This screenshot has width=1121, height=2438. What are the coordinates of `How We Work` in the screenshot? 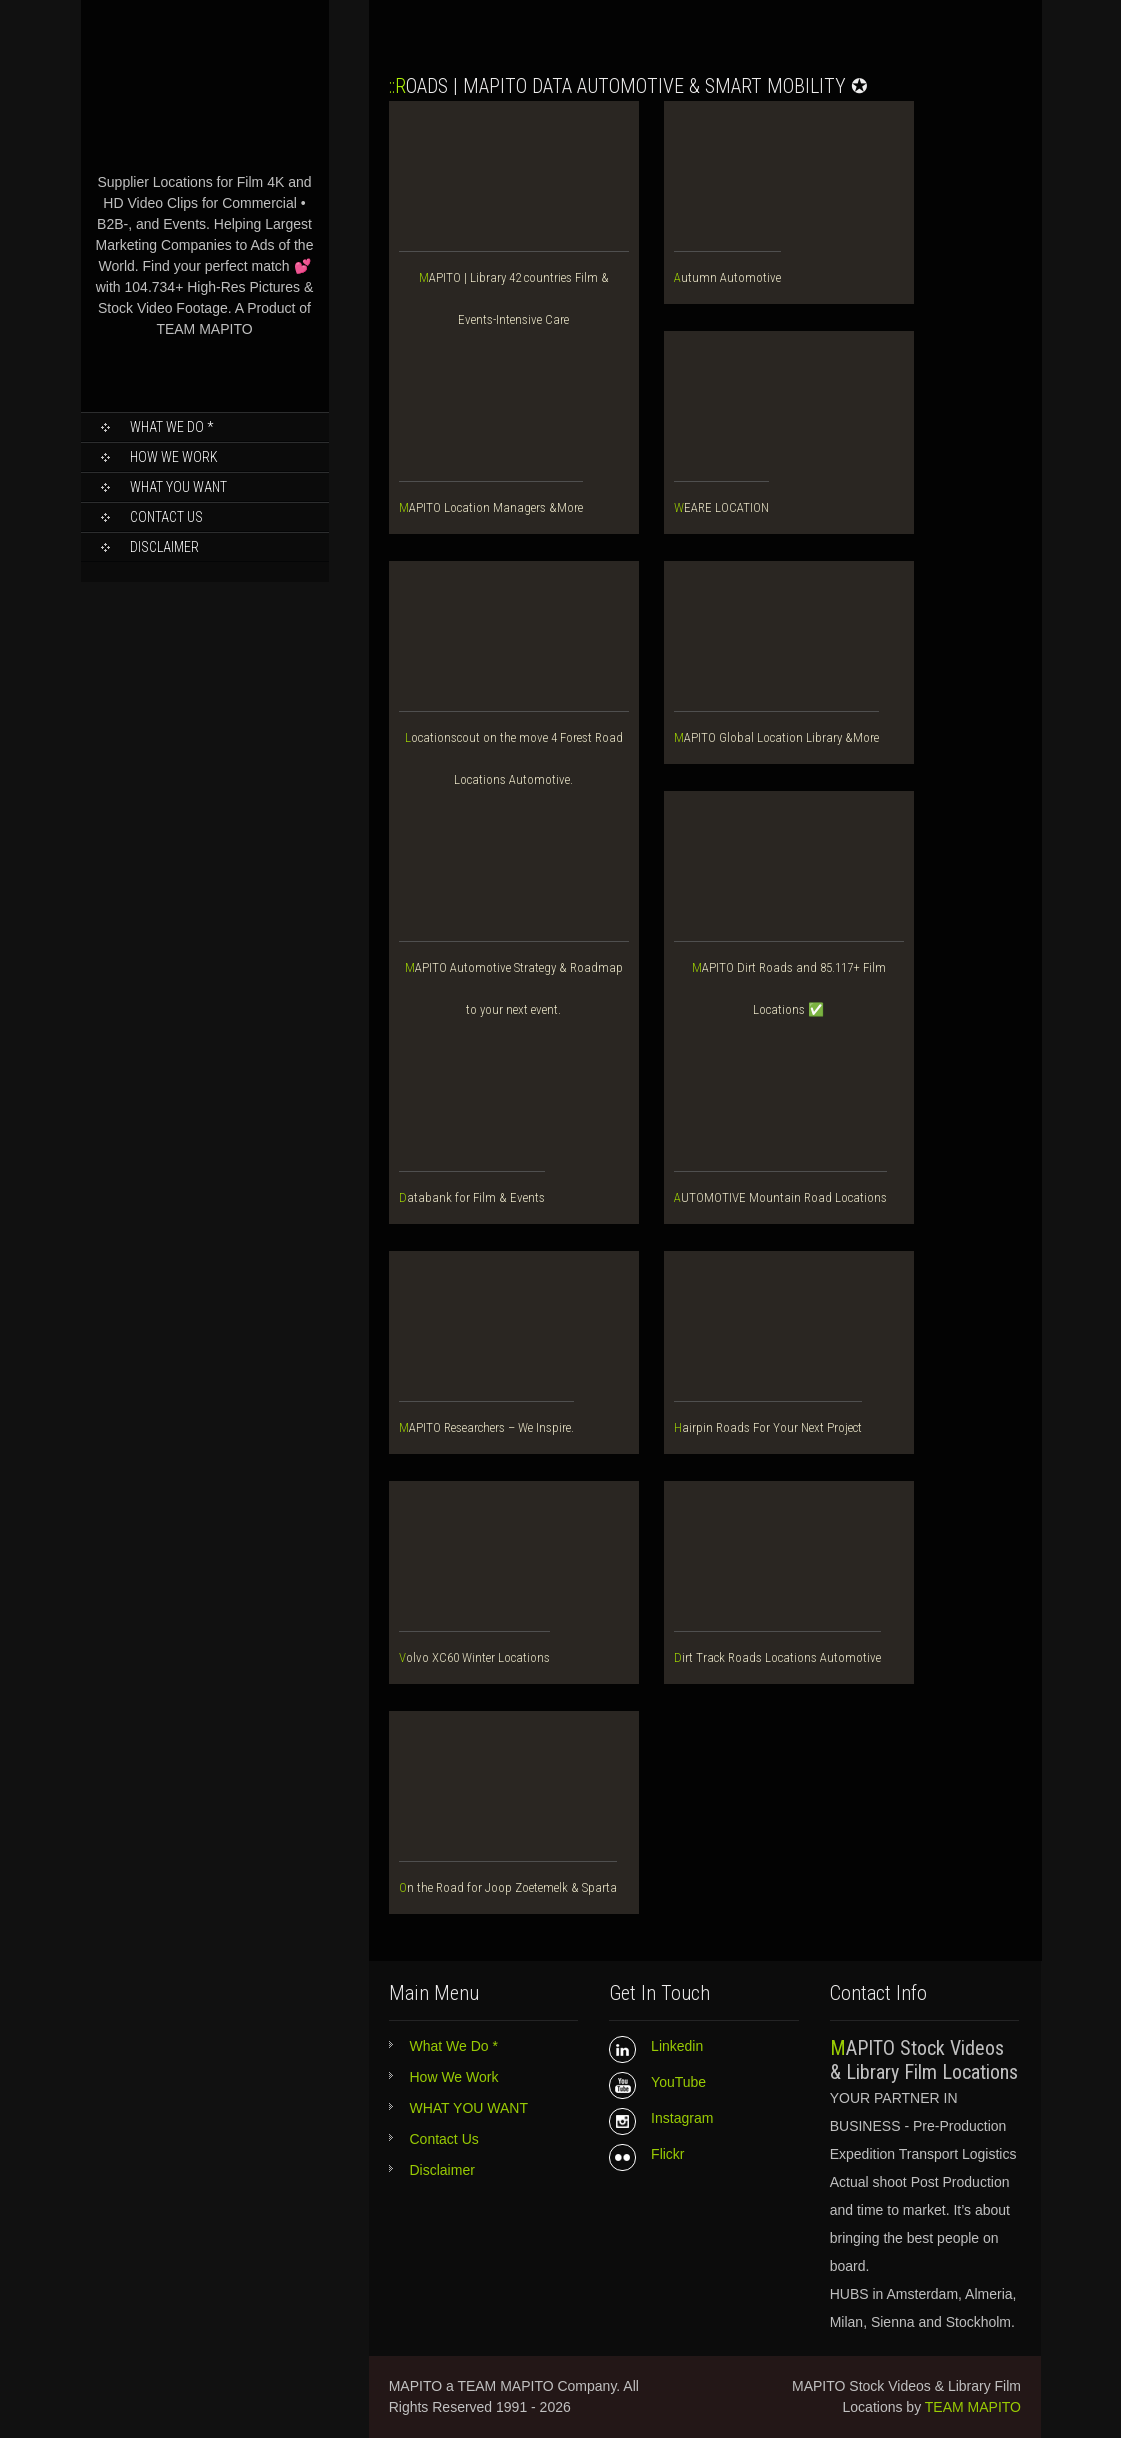 It's located at (174, 457).